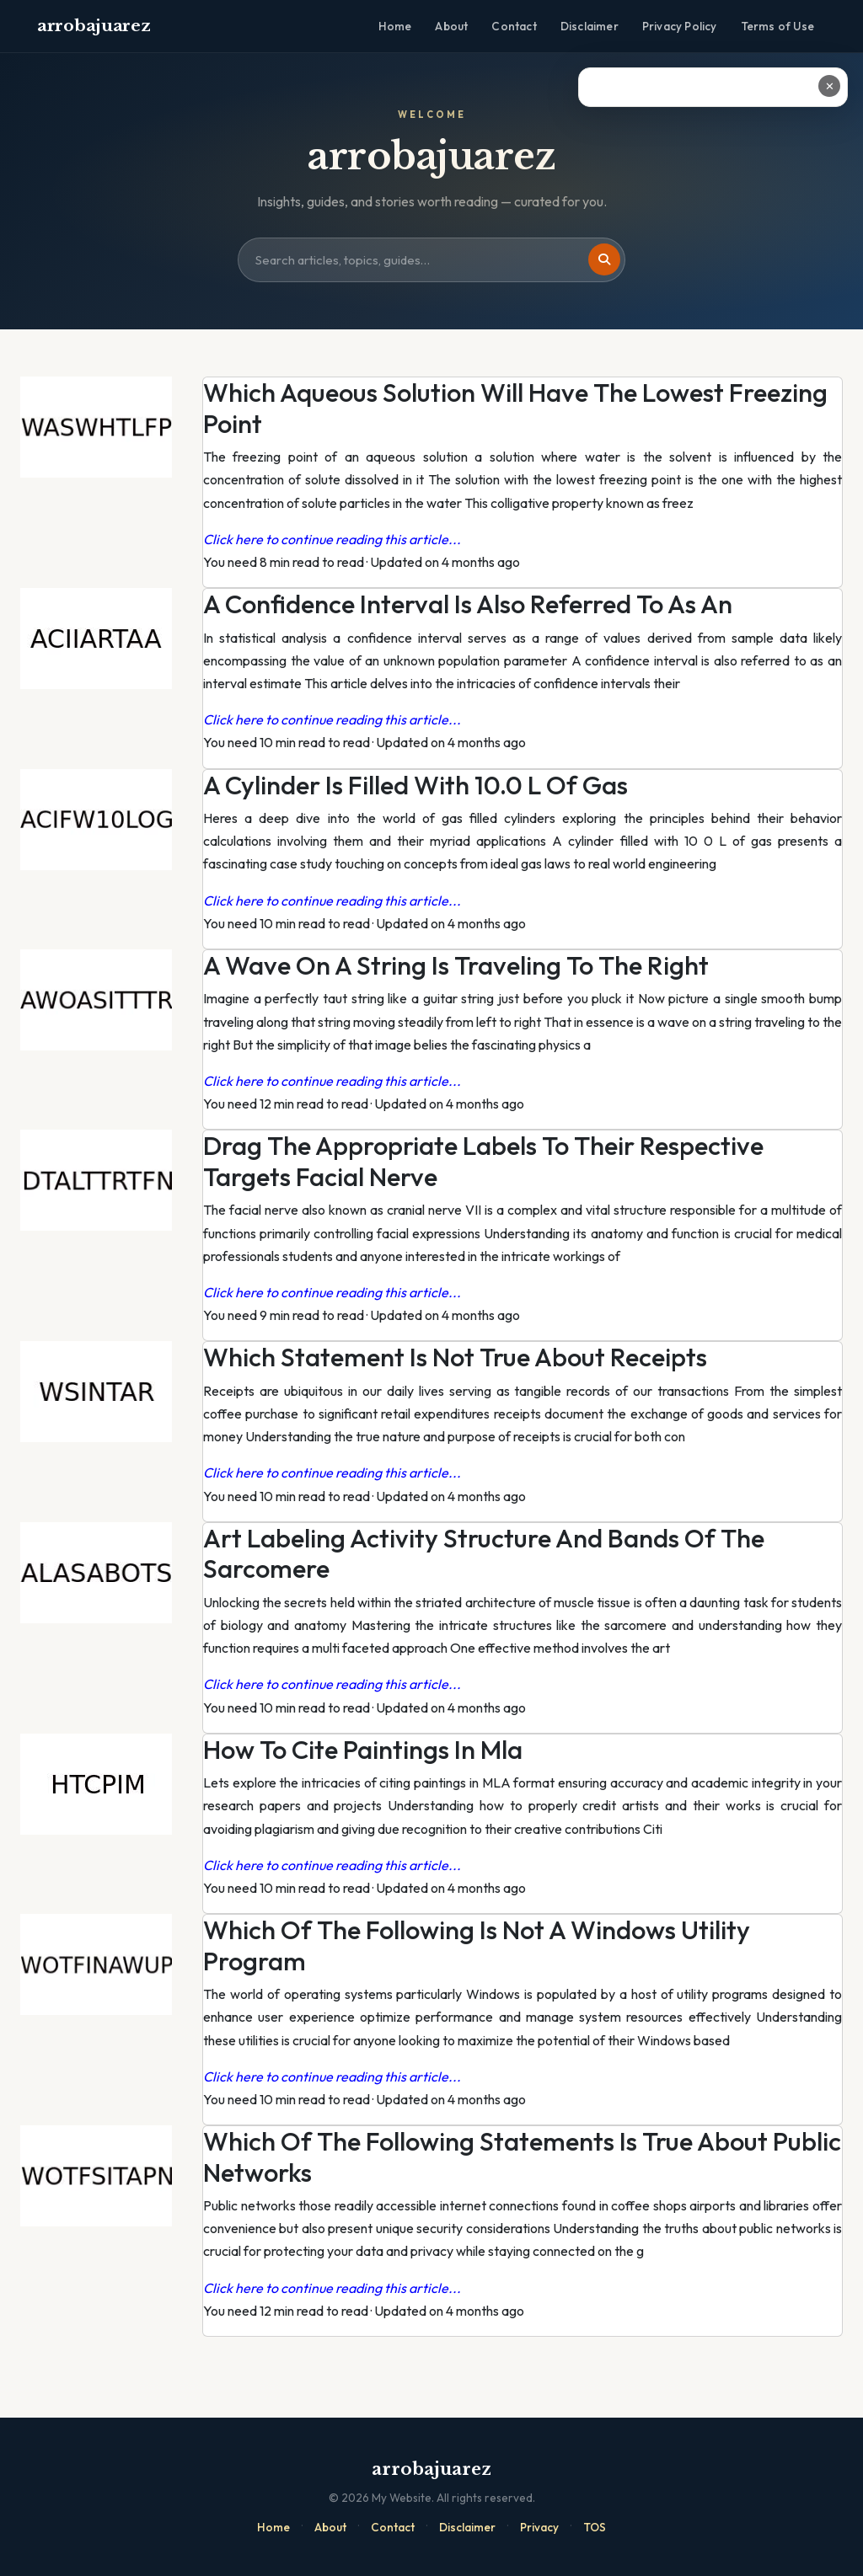 Image resolution: width=863 pixels, height=2576 pixels. I want to click on ✕ [Close ad], so click(829, 86).